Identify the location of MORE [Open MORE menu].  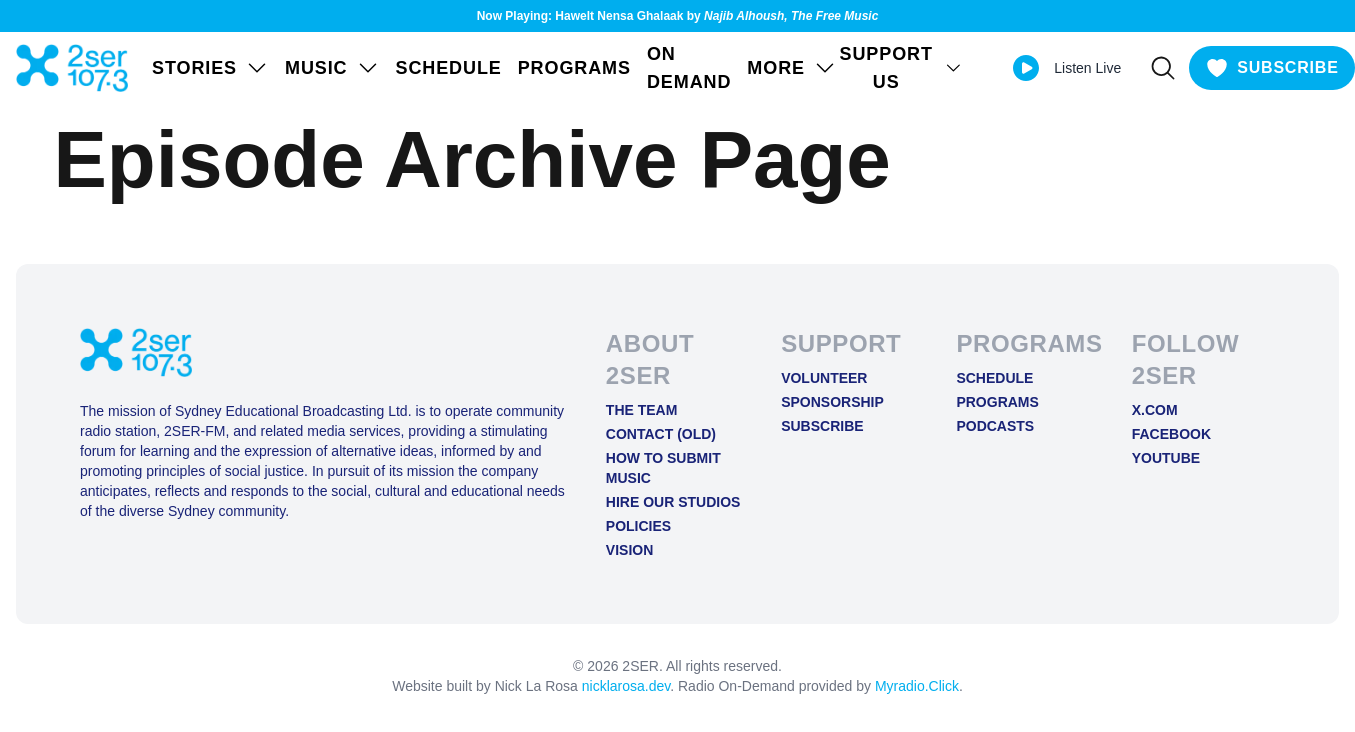
(792, 68).